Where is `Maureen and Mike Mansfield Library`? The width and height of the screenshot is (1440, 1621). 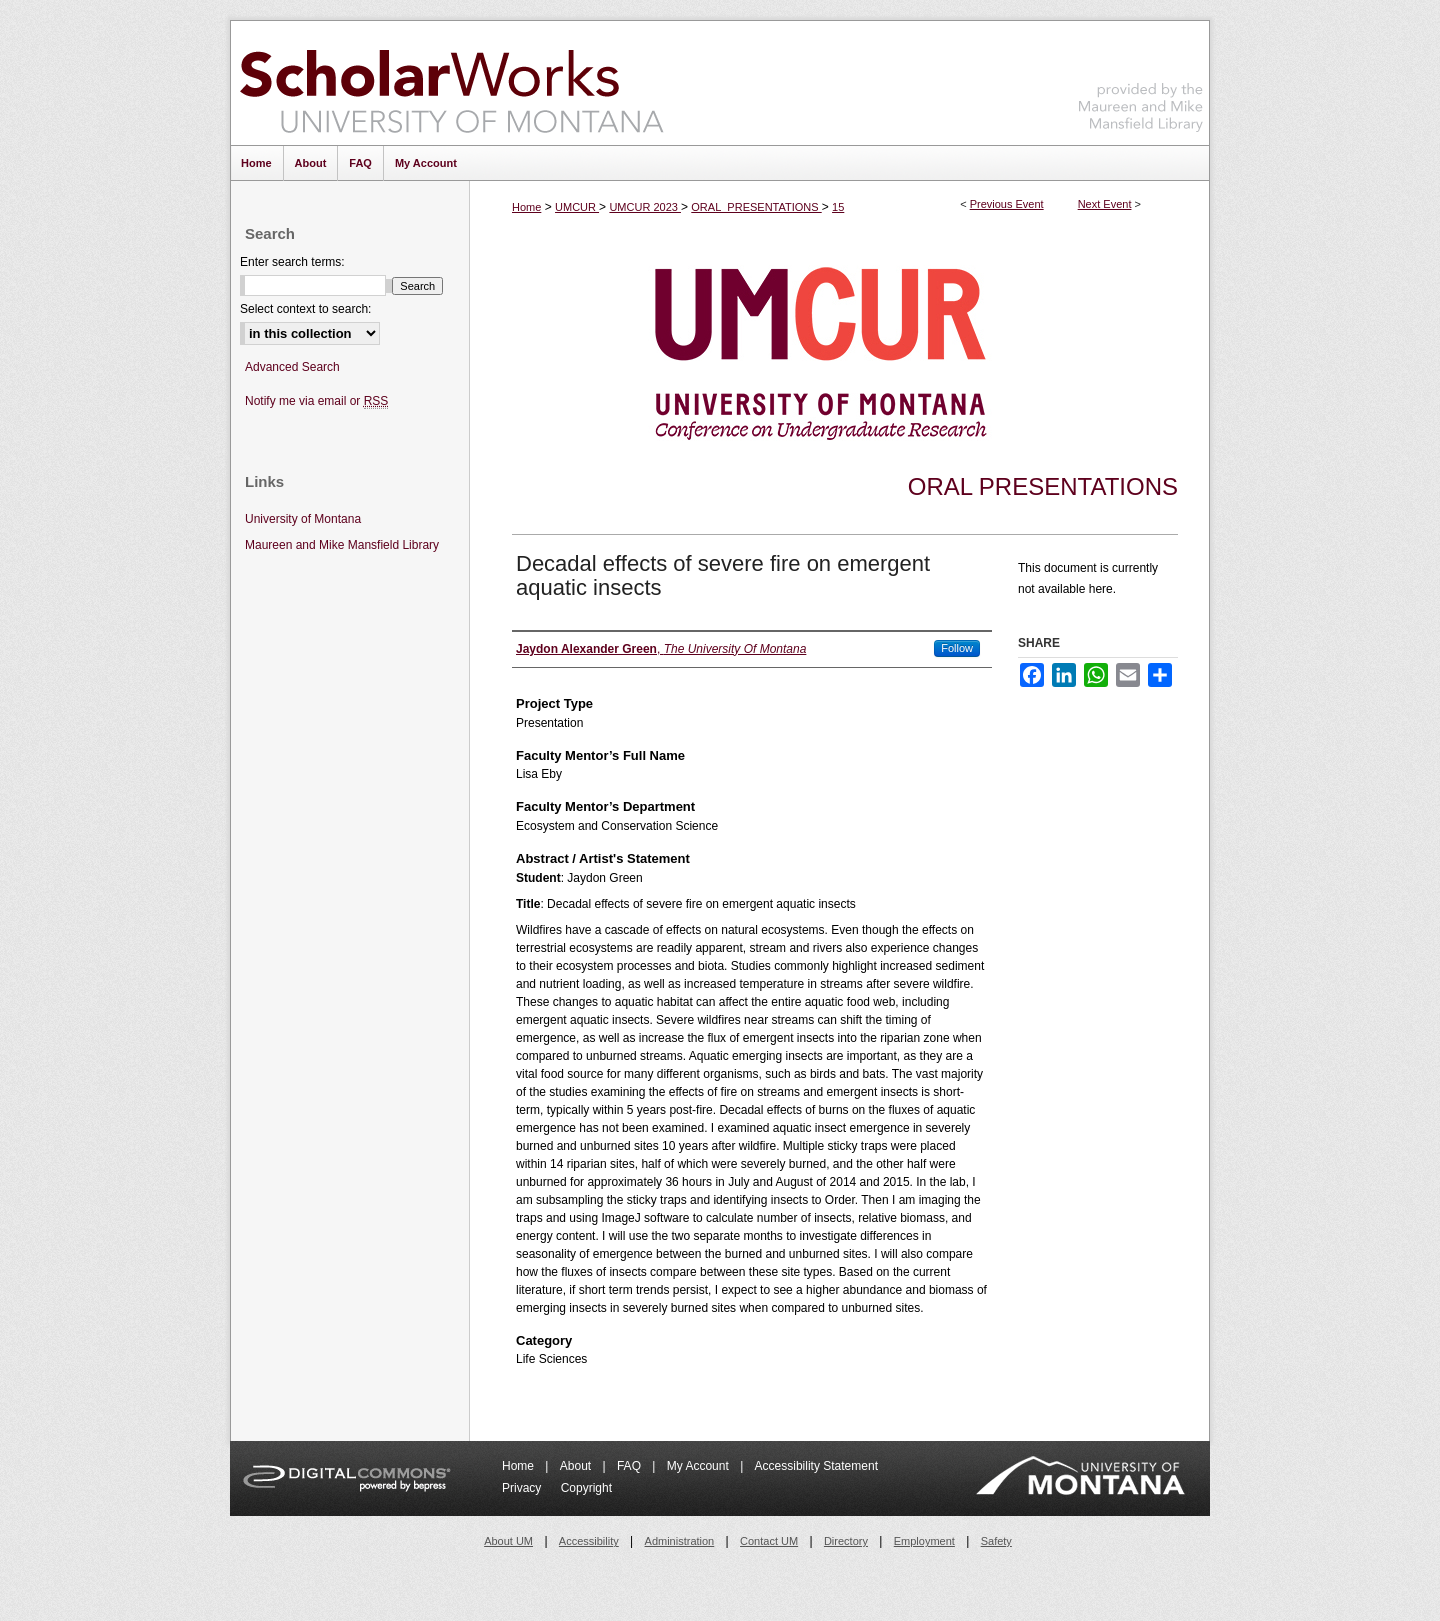 Maureen and Mike Mansfield Library is located at coordinates (1141, 79).